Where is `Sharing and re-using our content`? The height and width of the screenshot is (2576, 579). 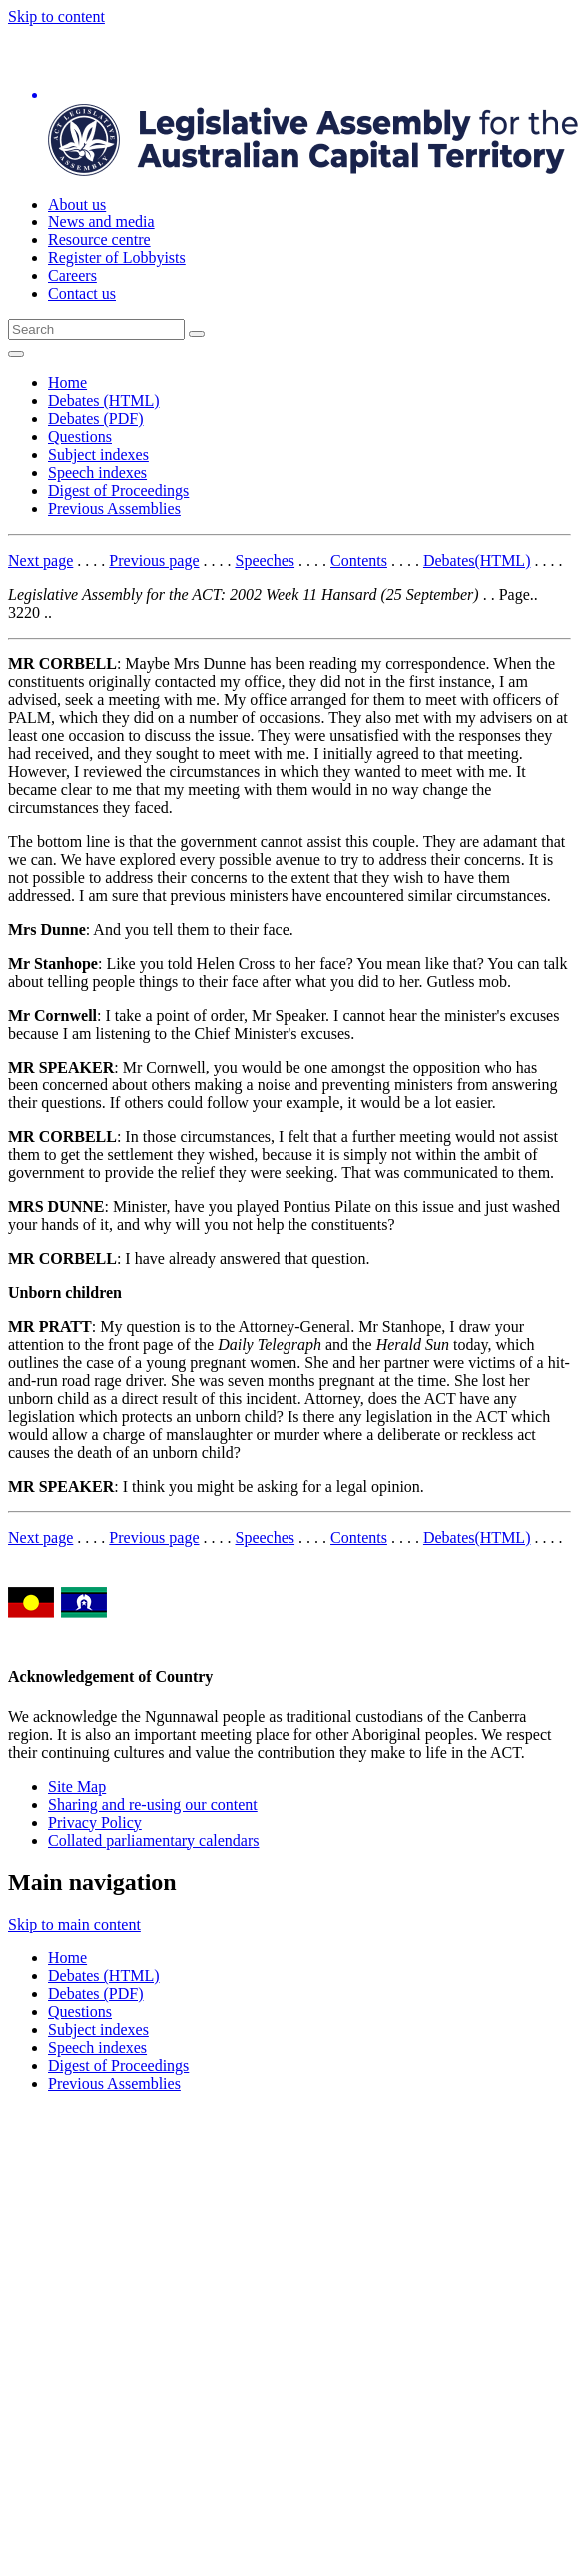
Sharing and re-using our content is located at coordinates (153, 1804).